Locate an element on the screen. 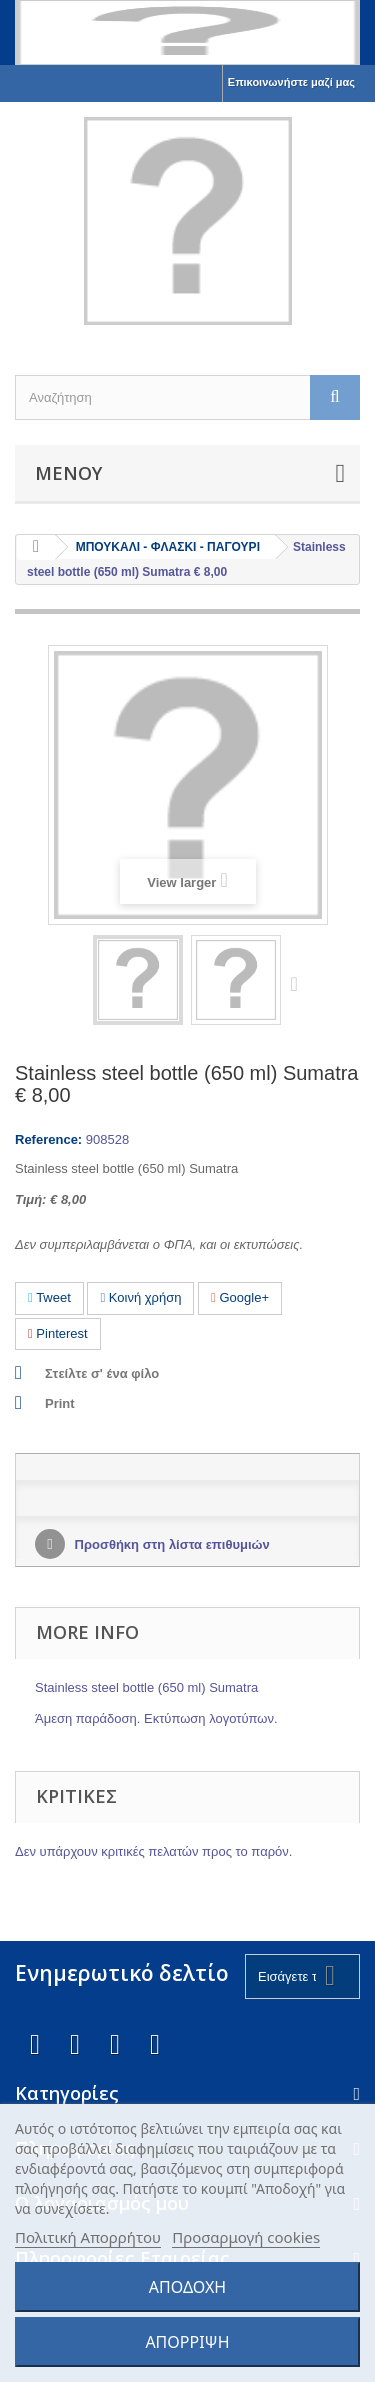 The height and width of the screenshot is (2382, 375). ΑΠΟΡΡΙΨΗ is located at coordinates (187, 2342).